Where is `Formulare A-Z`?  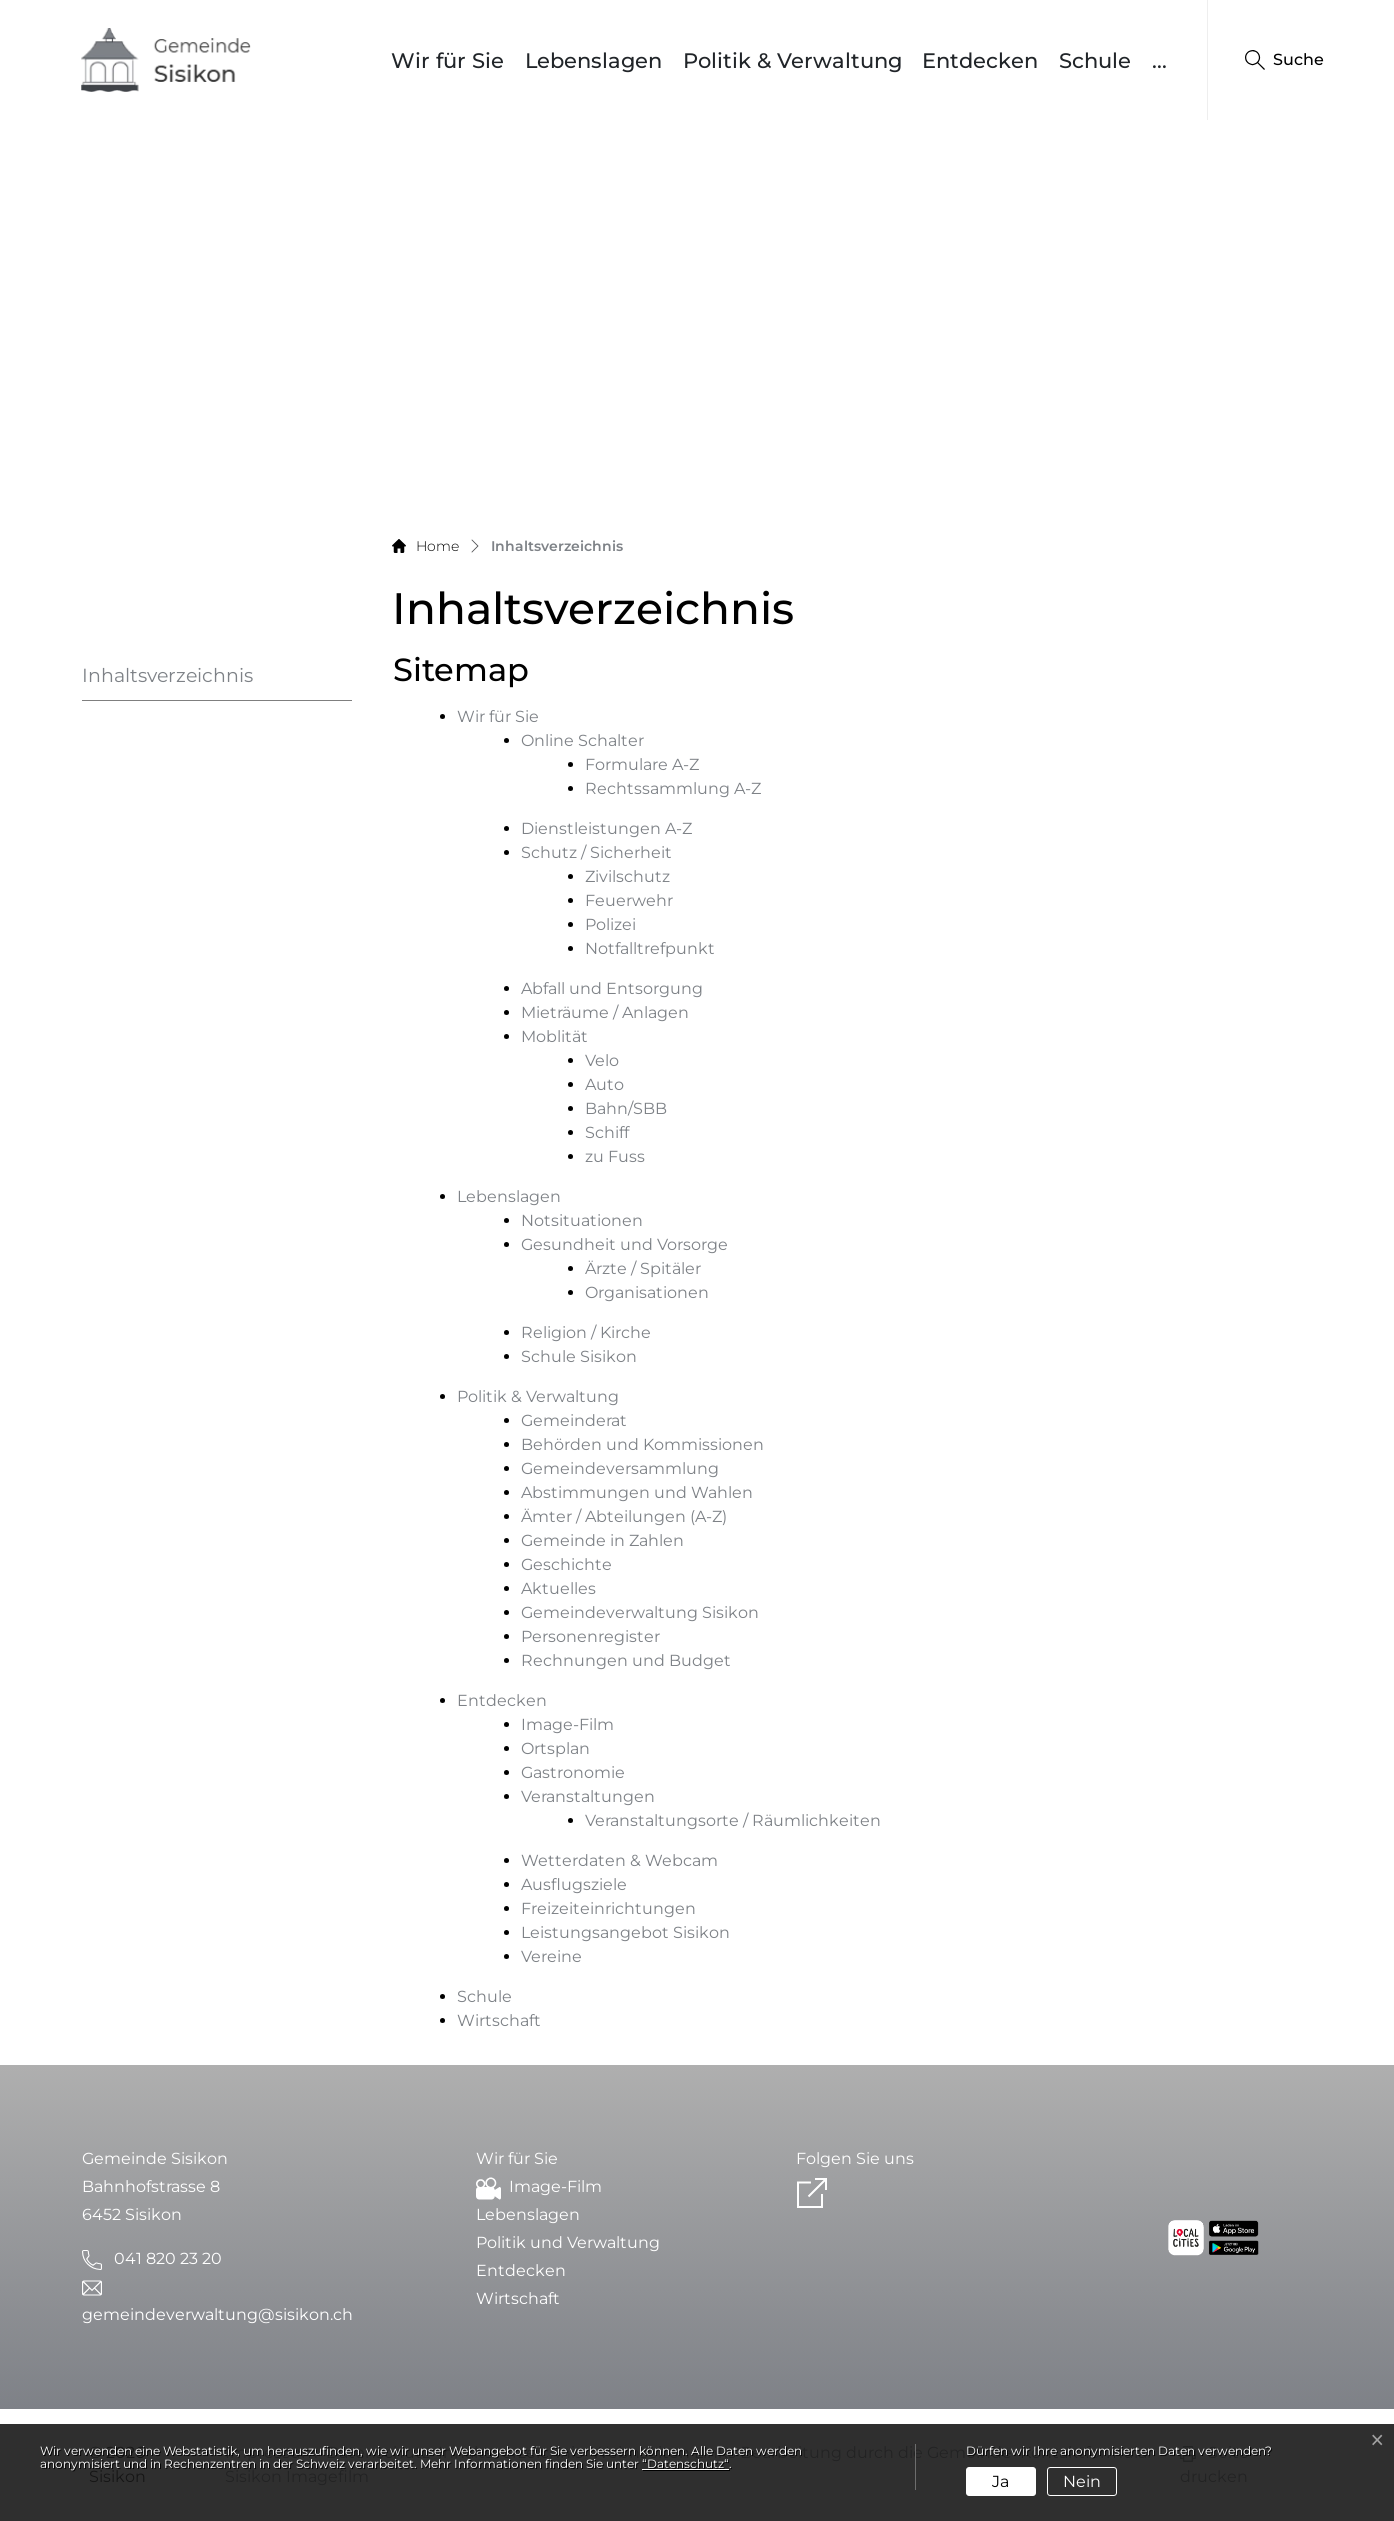 Formulare A-Z is located at coordinates (642, 764).